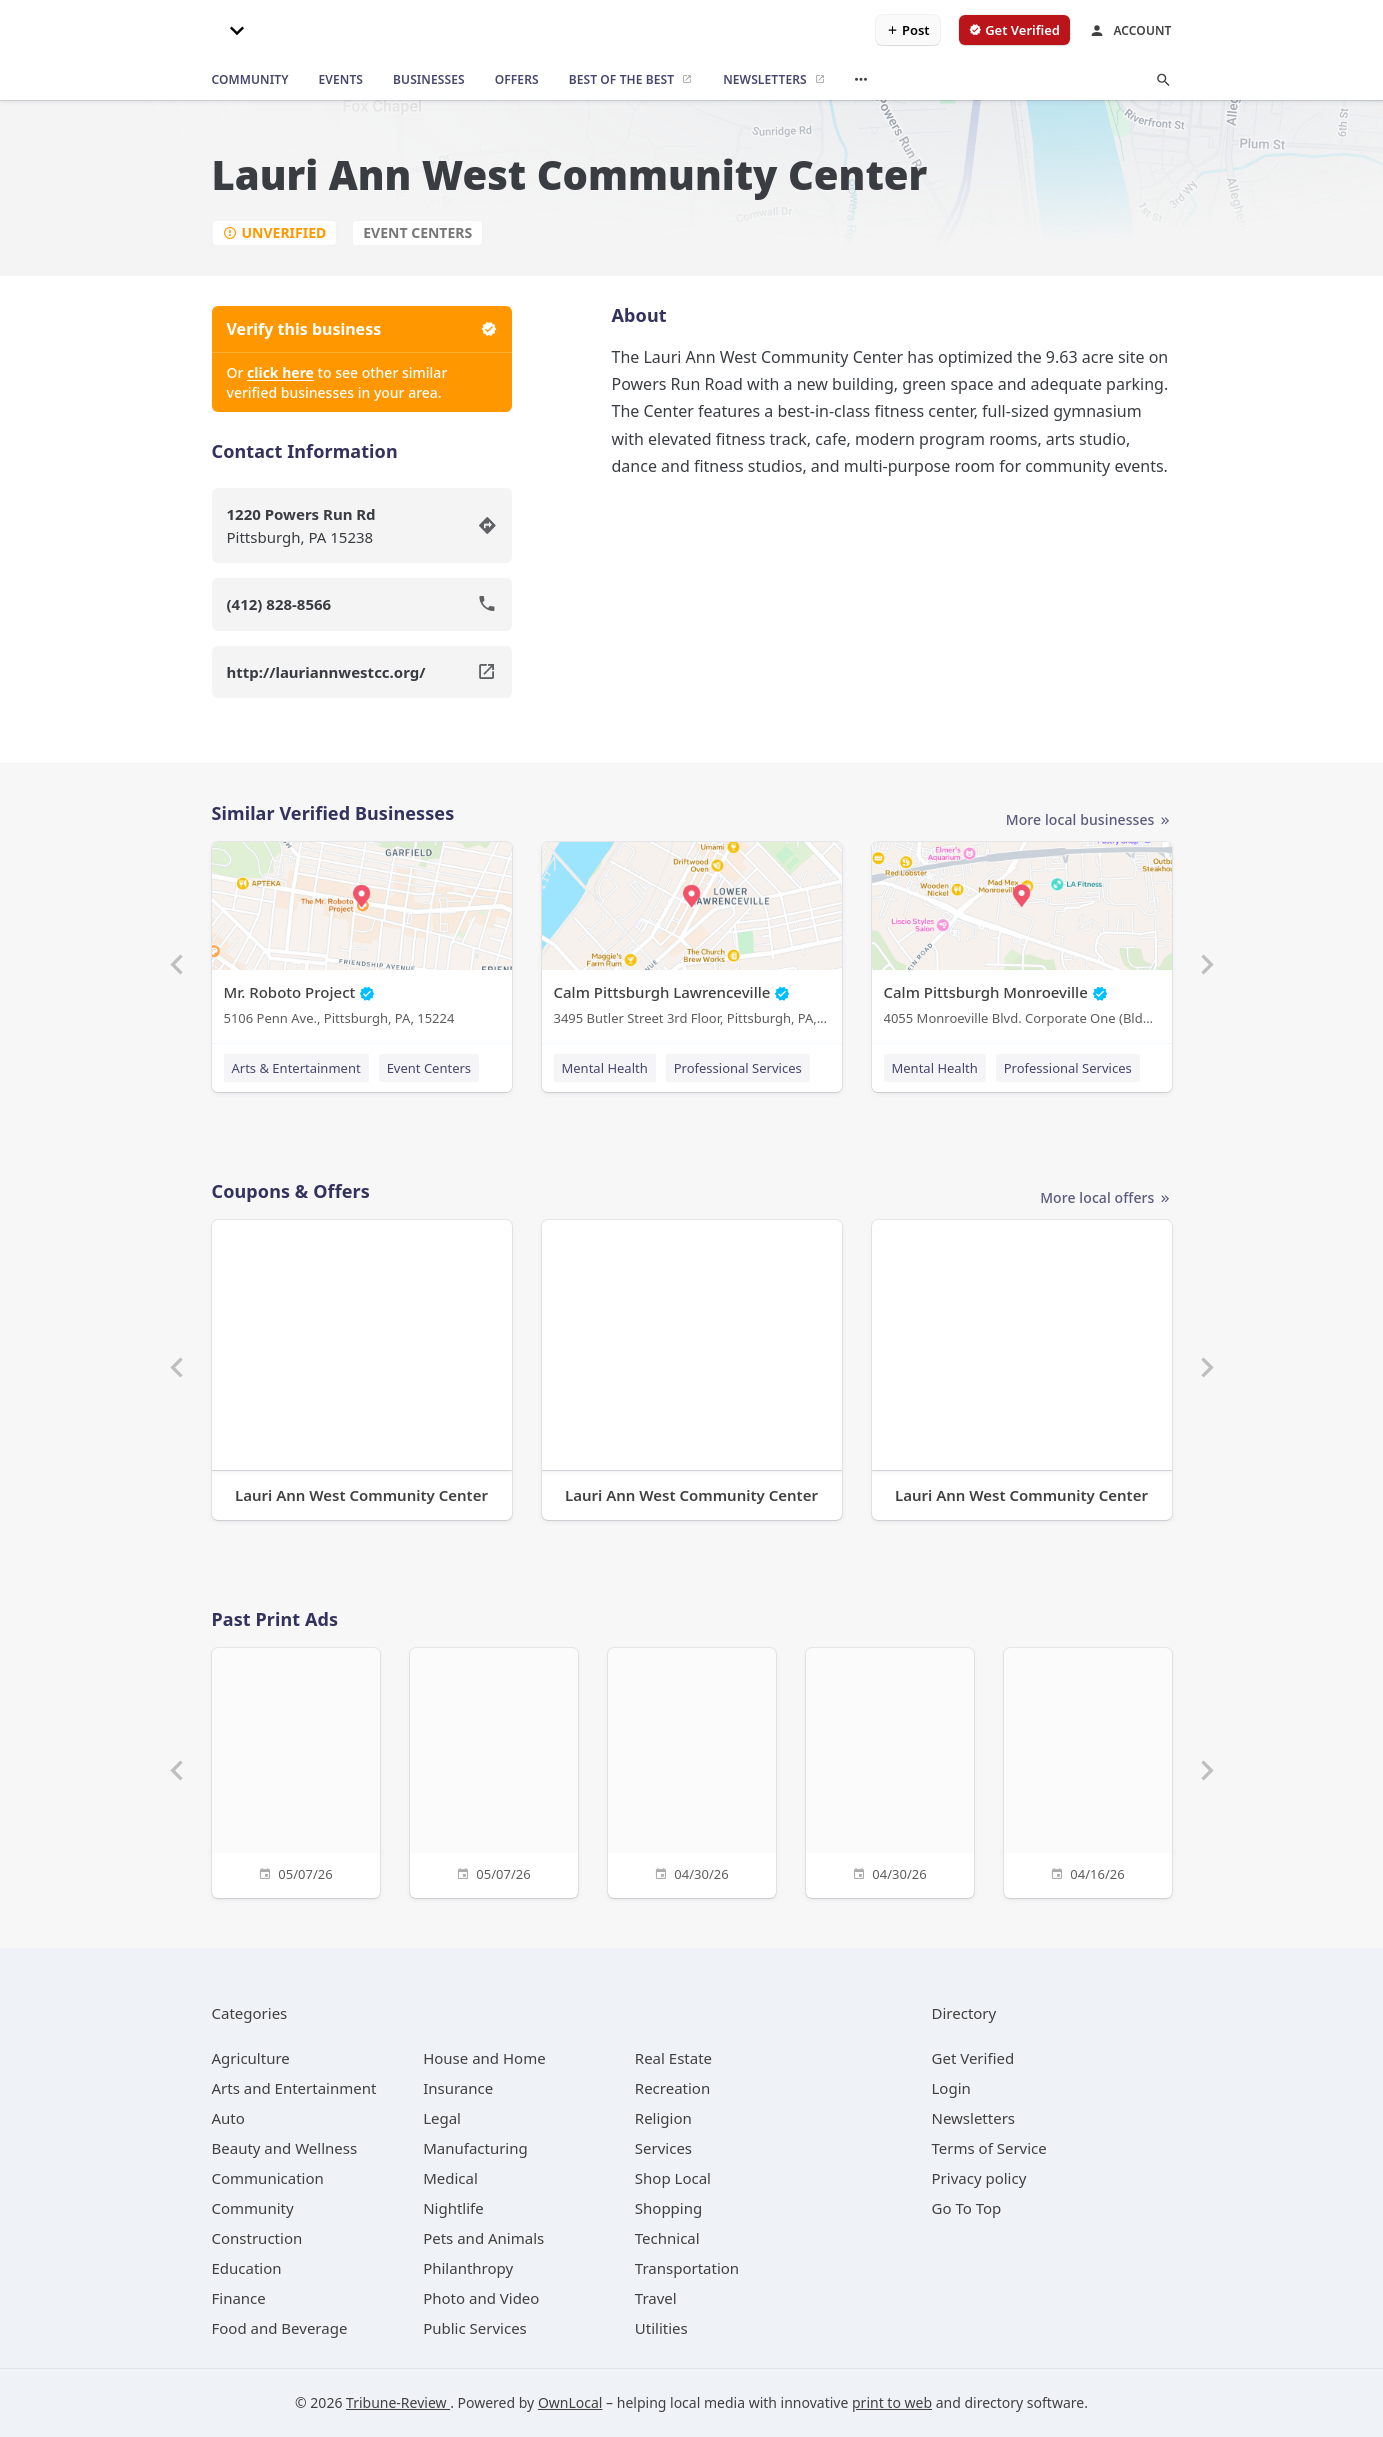  I want to click on [category Photo and Video], so click(481, 2298).